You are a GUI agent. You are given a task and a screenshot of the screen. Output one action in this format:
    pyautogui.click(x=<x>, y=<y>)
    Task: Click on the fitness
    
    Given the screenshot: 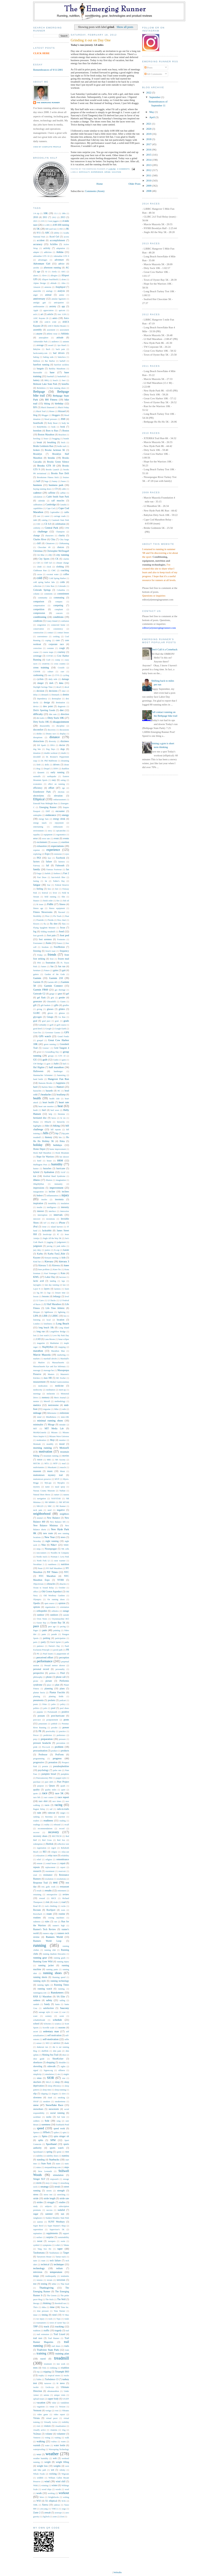 What is the action you would take?
    pyautogui.click(x=62, y=904)
    